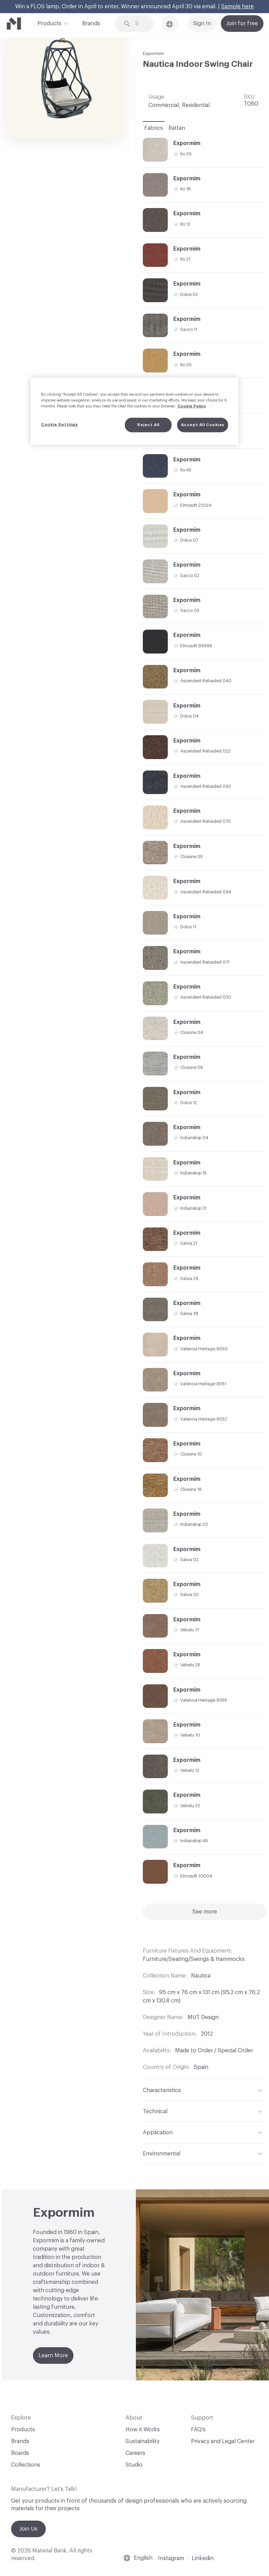 This screenshot has height=2576, width=269. Describe the element at coordinates (198, 2429) in the screenshot. I see `FAQ's` at that location.